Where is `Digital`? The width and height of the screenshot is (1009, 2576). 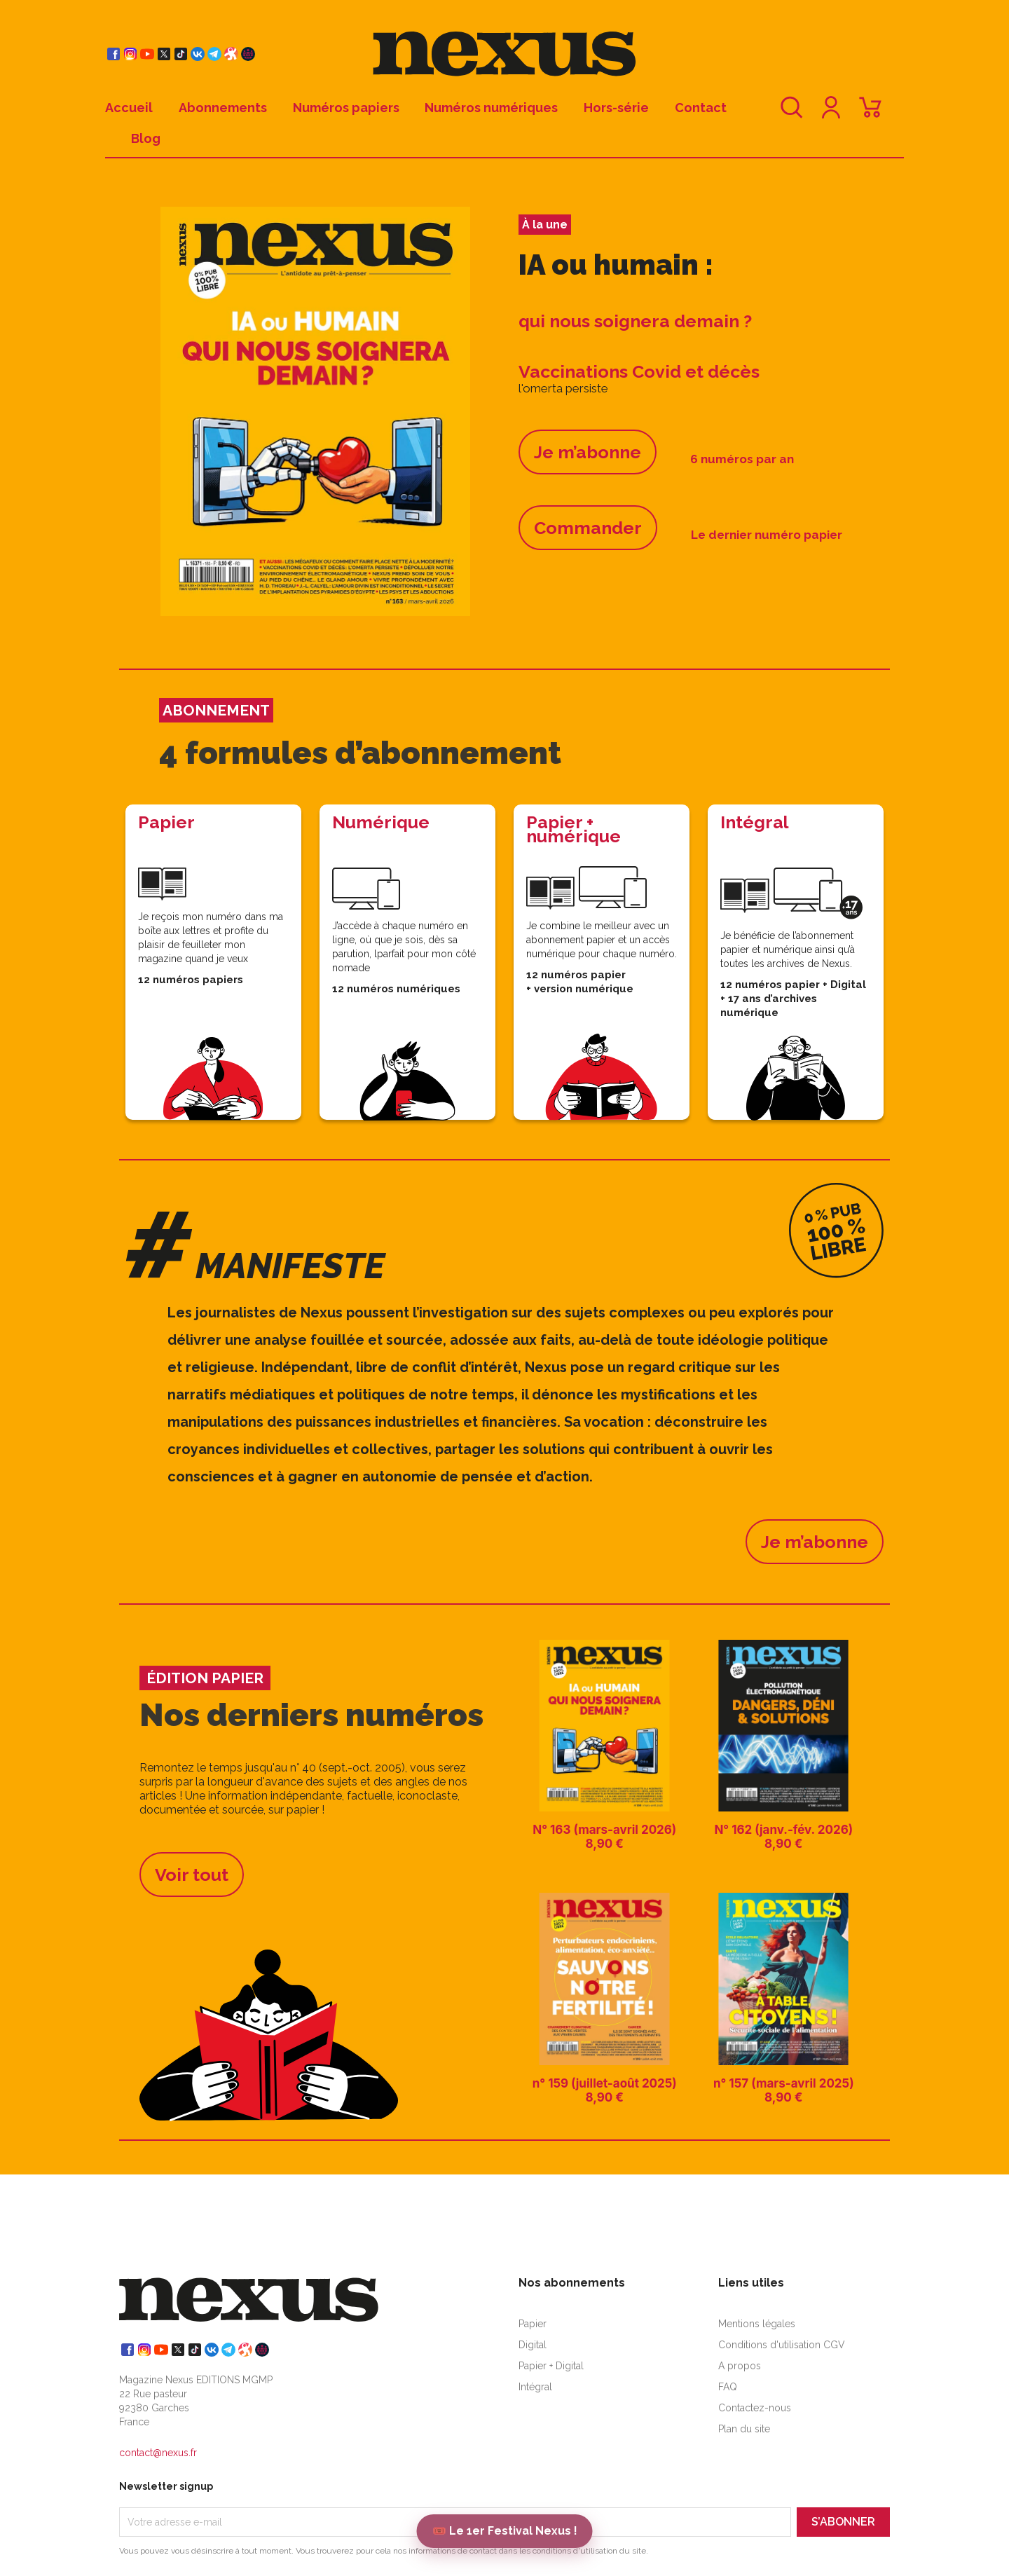 Digital is located at coordinates (533, 2344).